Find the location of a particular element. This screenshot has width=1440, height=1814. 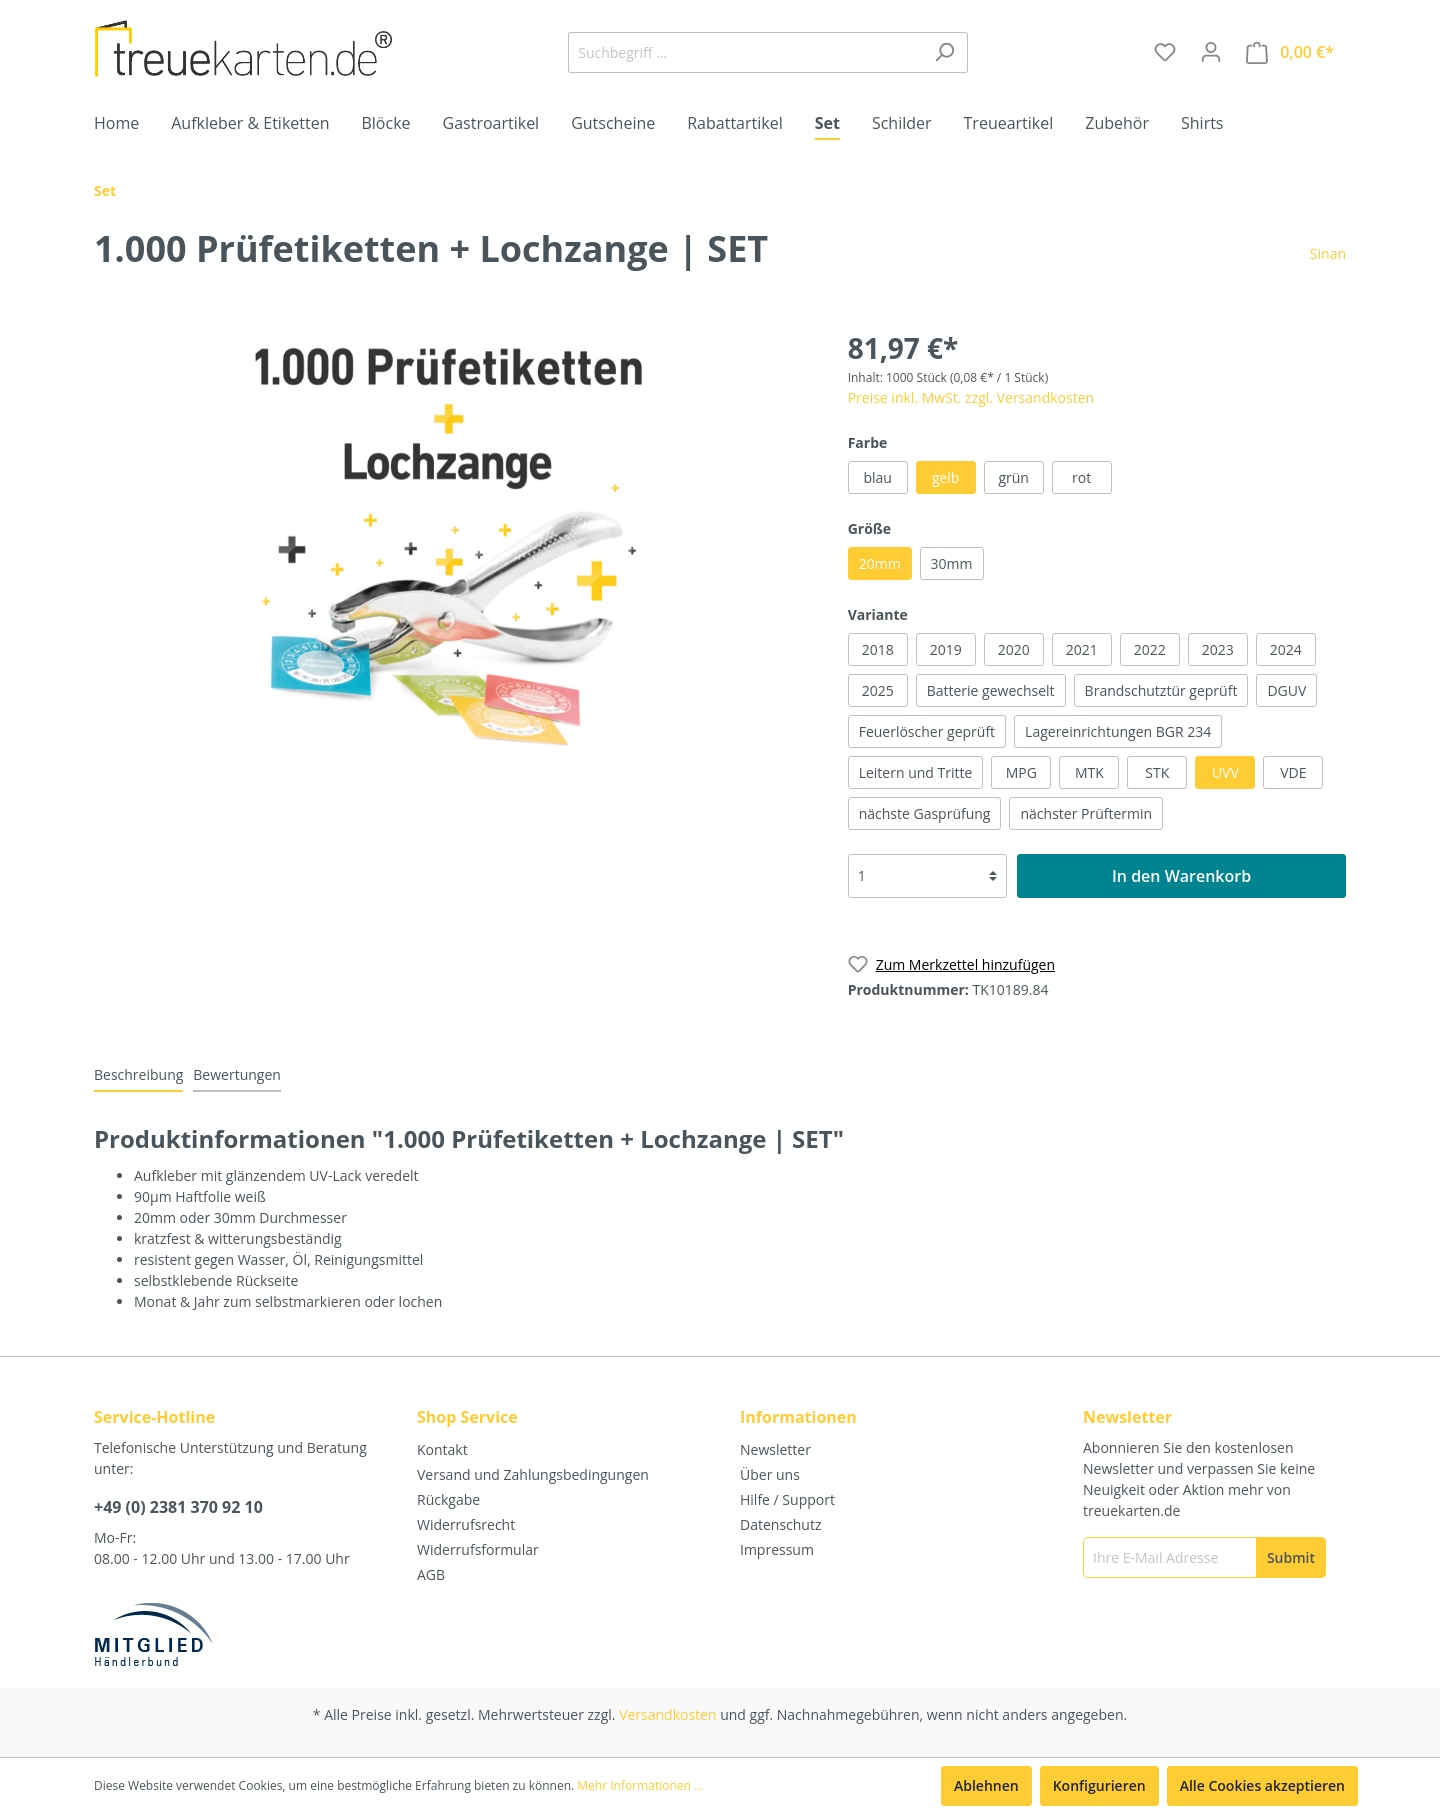

AGB is located at coordinates (431, 1574).